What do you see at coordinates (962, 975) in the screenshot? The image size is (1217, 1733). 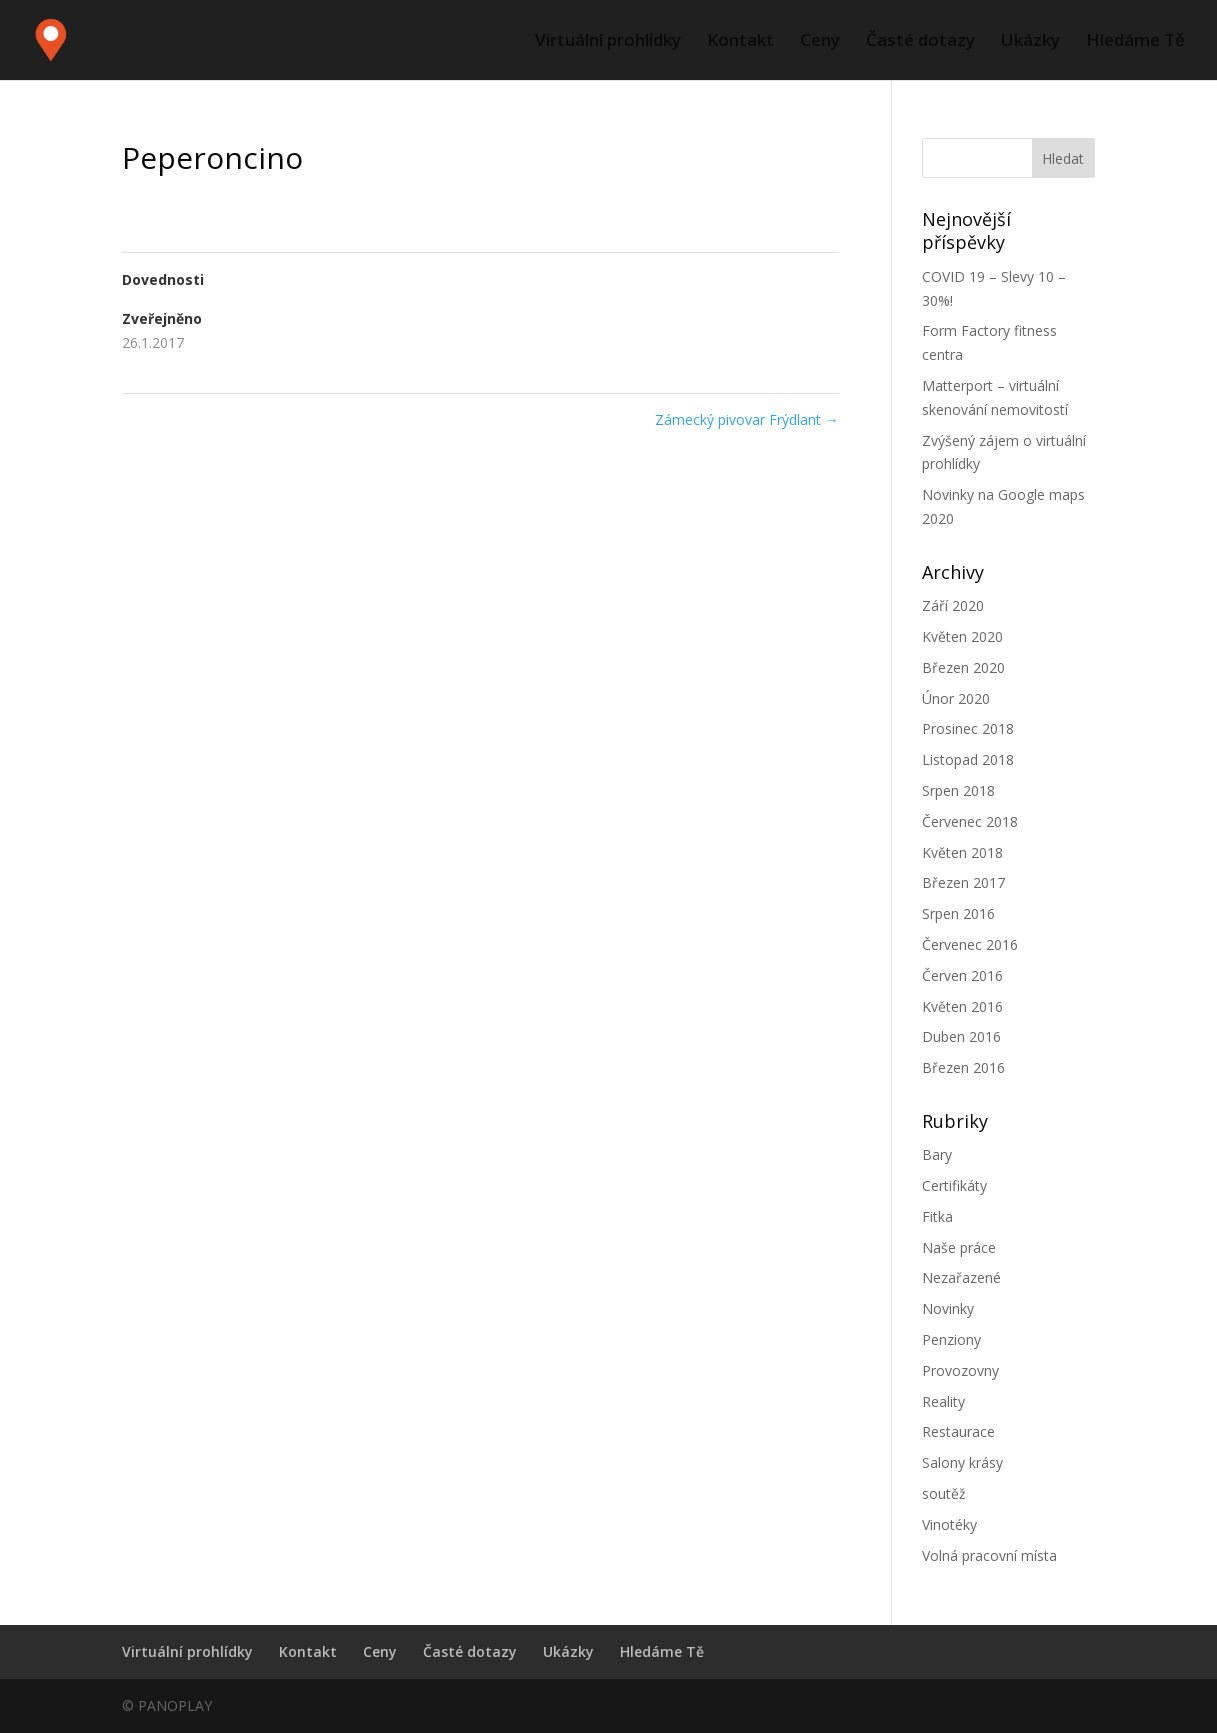 I see `Červen 2016` at bounding box center [962, 975].